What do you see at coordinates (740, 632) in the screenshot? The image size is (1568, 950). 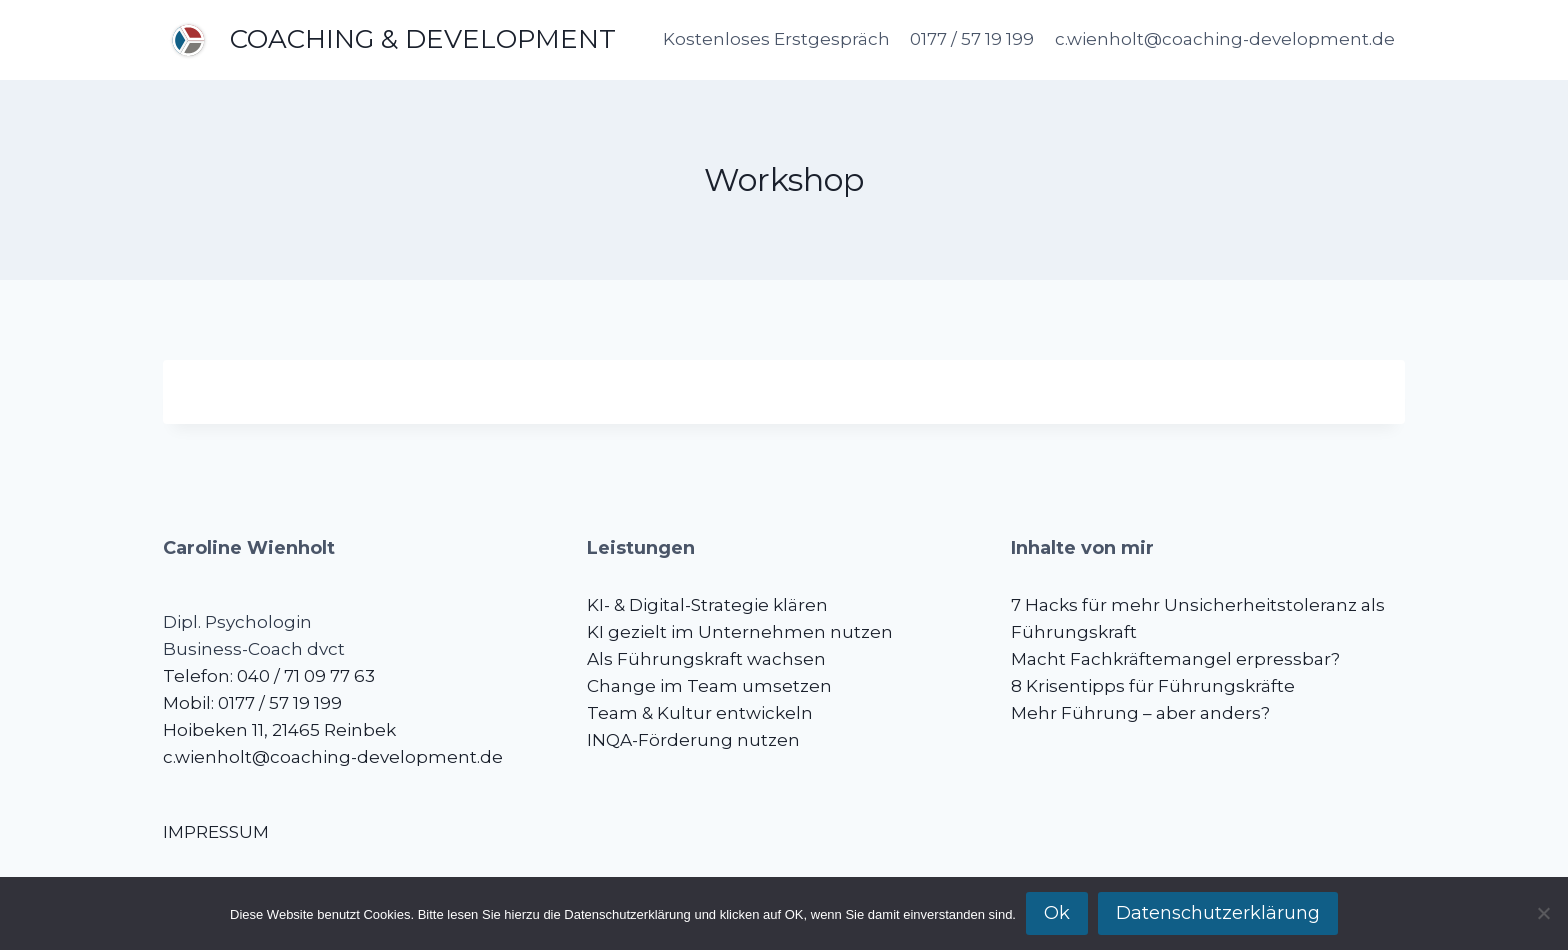 I see `KI gezielt im Unternehmen nutzen` at bounding box center [740, 632].